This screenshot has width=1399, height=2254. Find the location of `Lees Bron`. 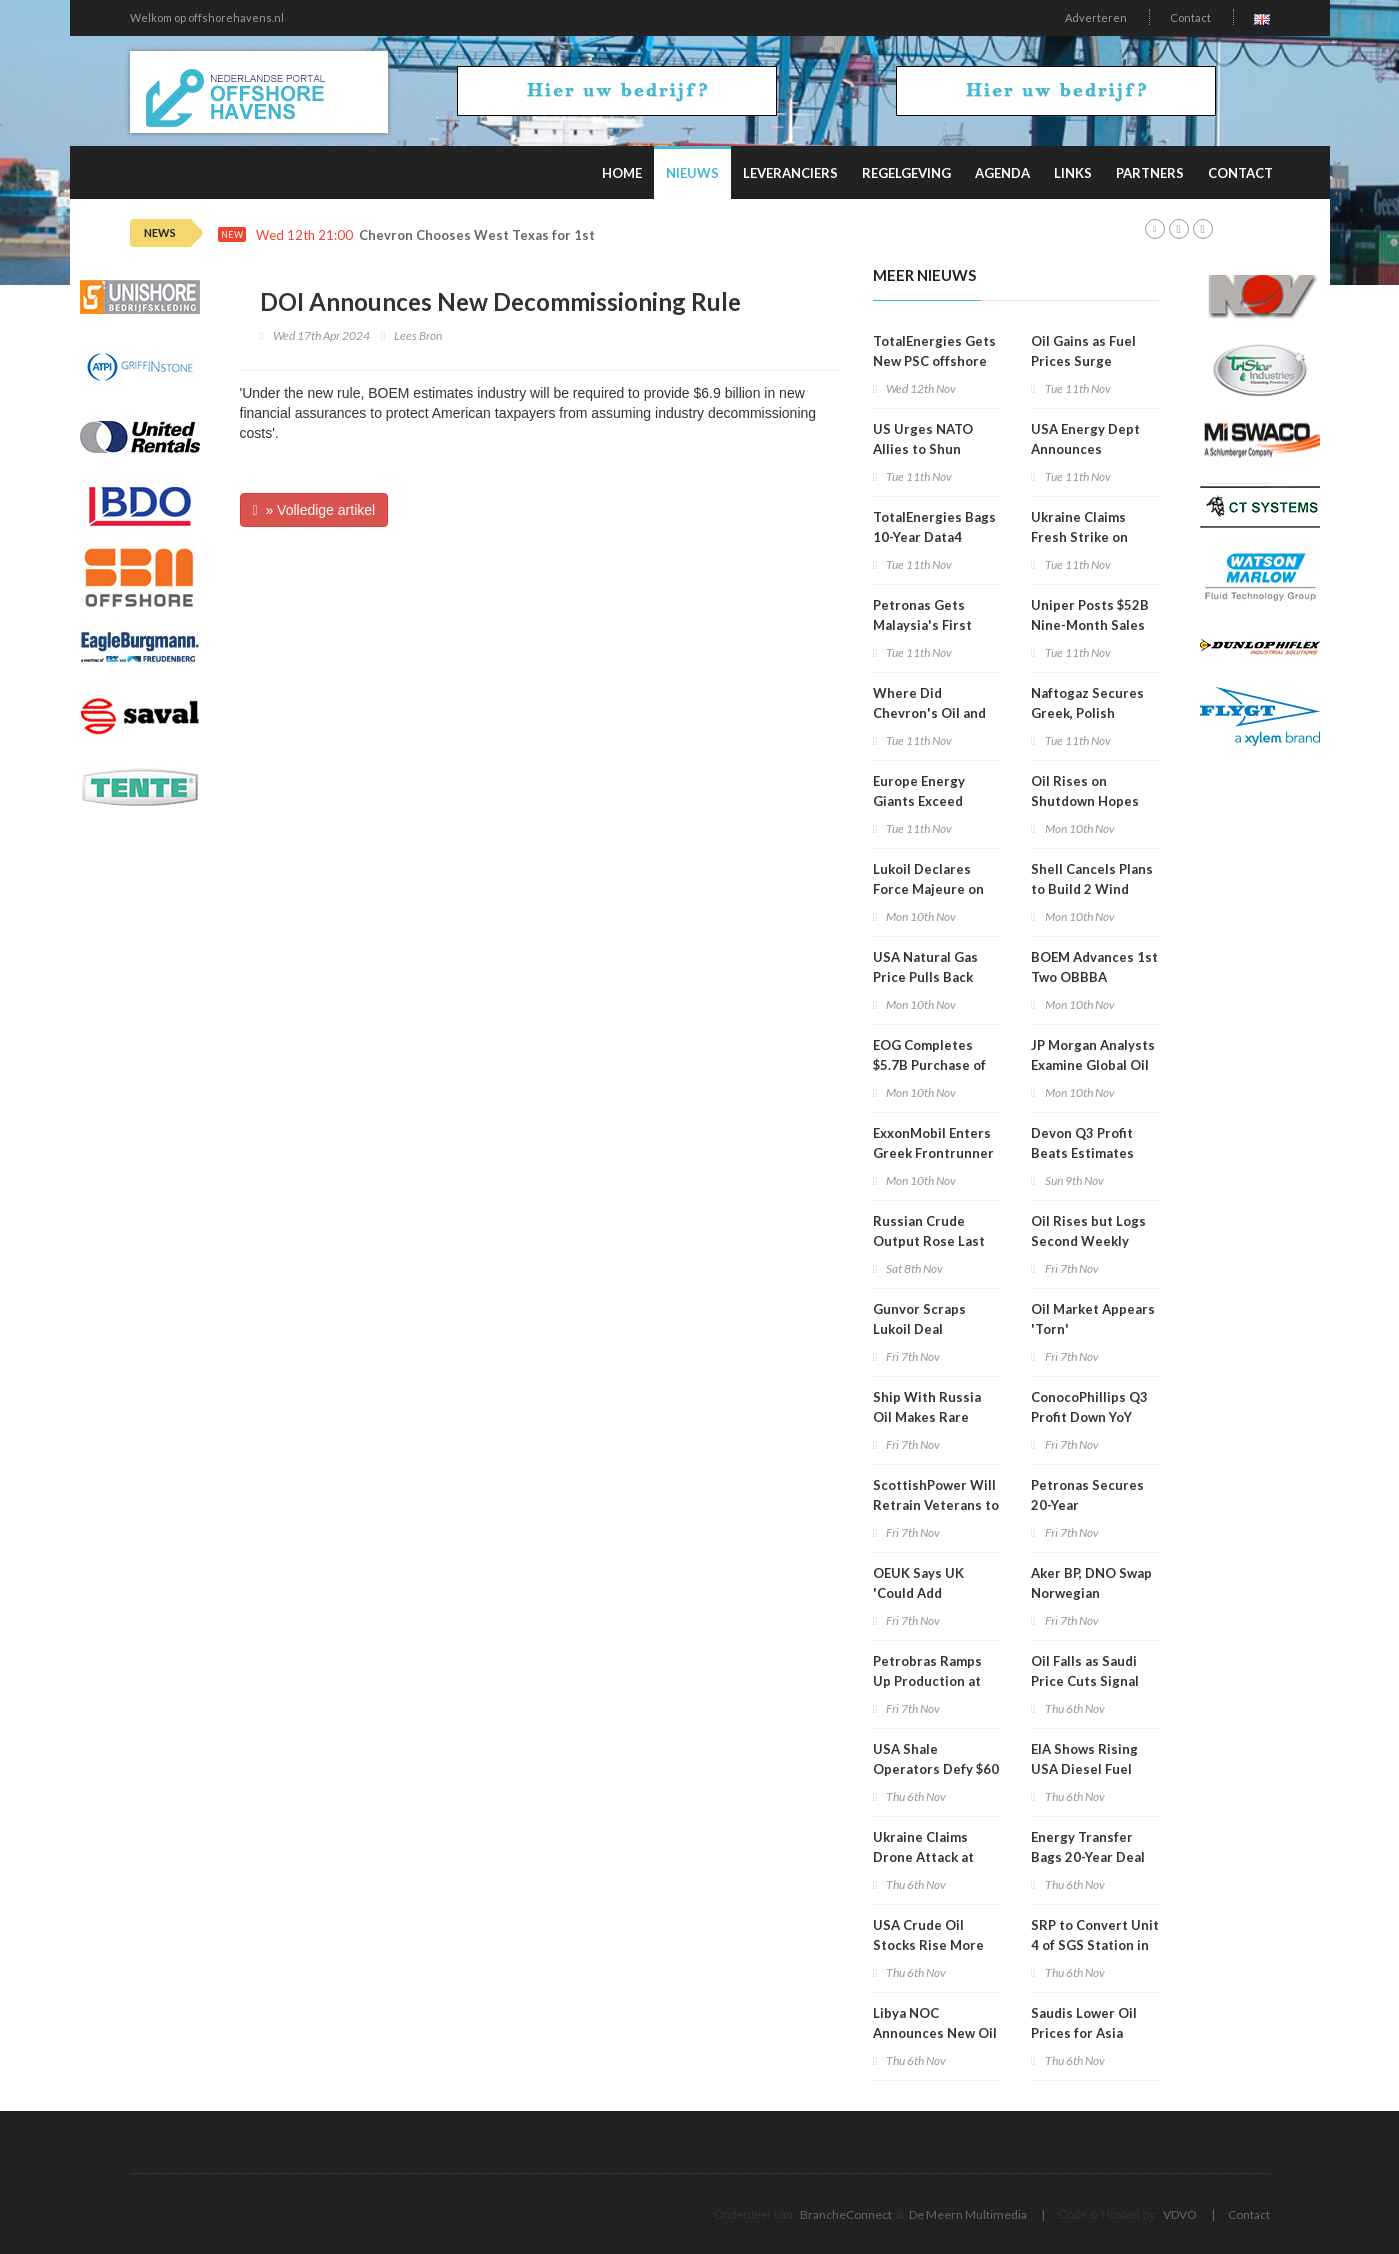

Lees Bron is located at coordinates (418, 335).